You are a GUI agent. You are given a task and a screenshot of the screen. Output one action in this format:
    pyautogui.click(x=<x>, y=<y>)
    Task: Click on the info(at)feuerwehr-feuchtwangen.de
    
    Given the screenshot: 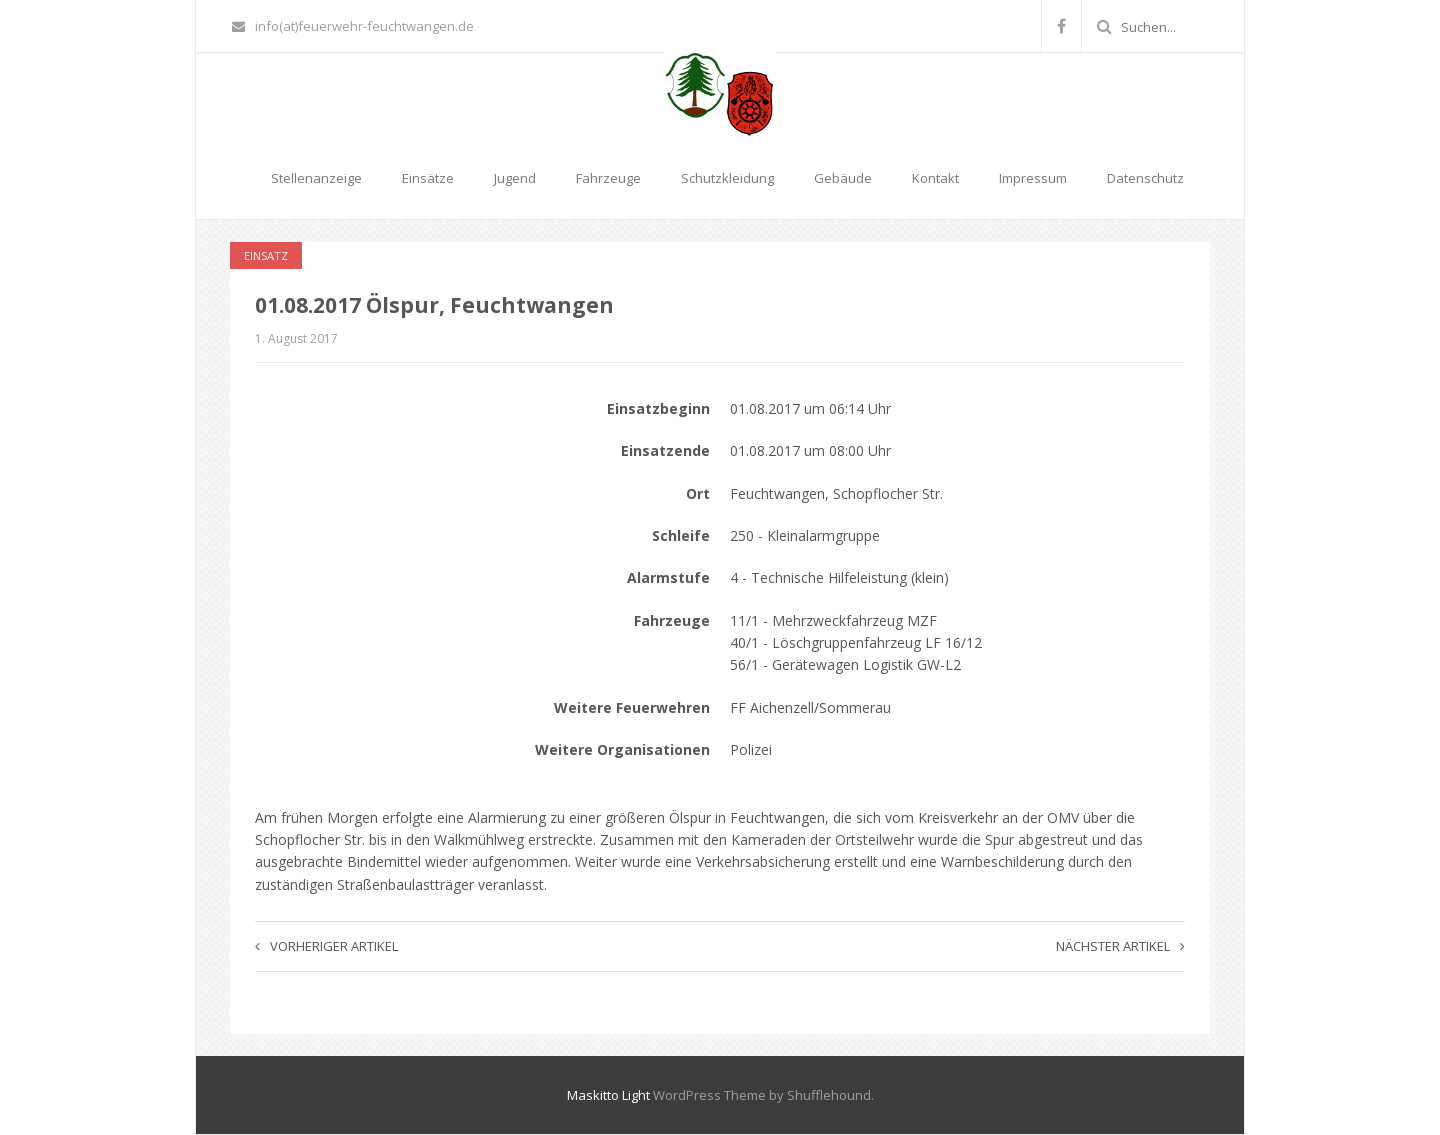 What is the action you would take?
    pyautogui.click(x=353, y=26)
    